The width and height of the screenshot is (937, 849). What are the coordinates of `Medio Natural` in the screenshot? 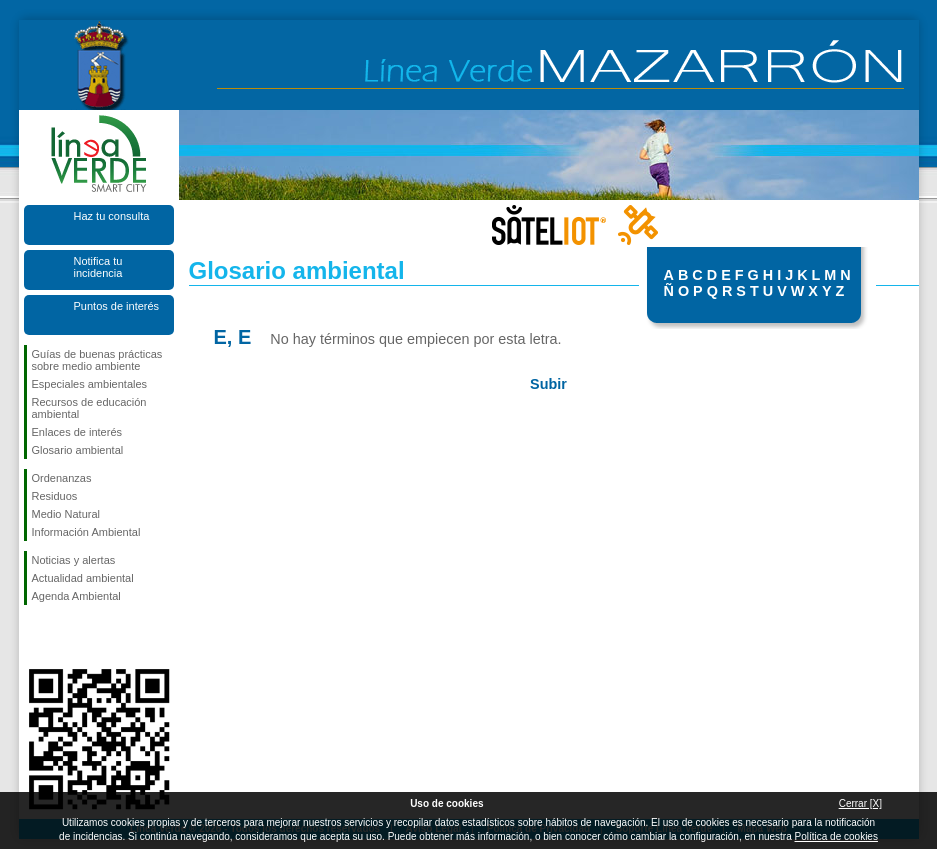 It's located at (66, 514).